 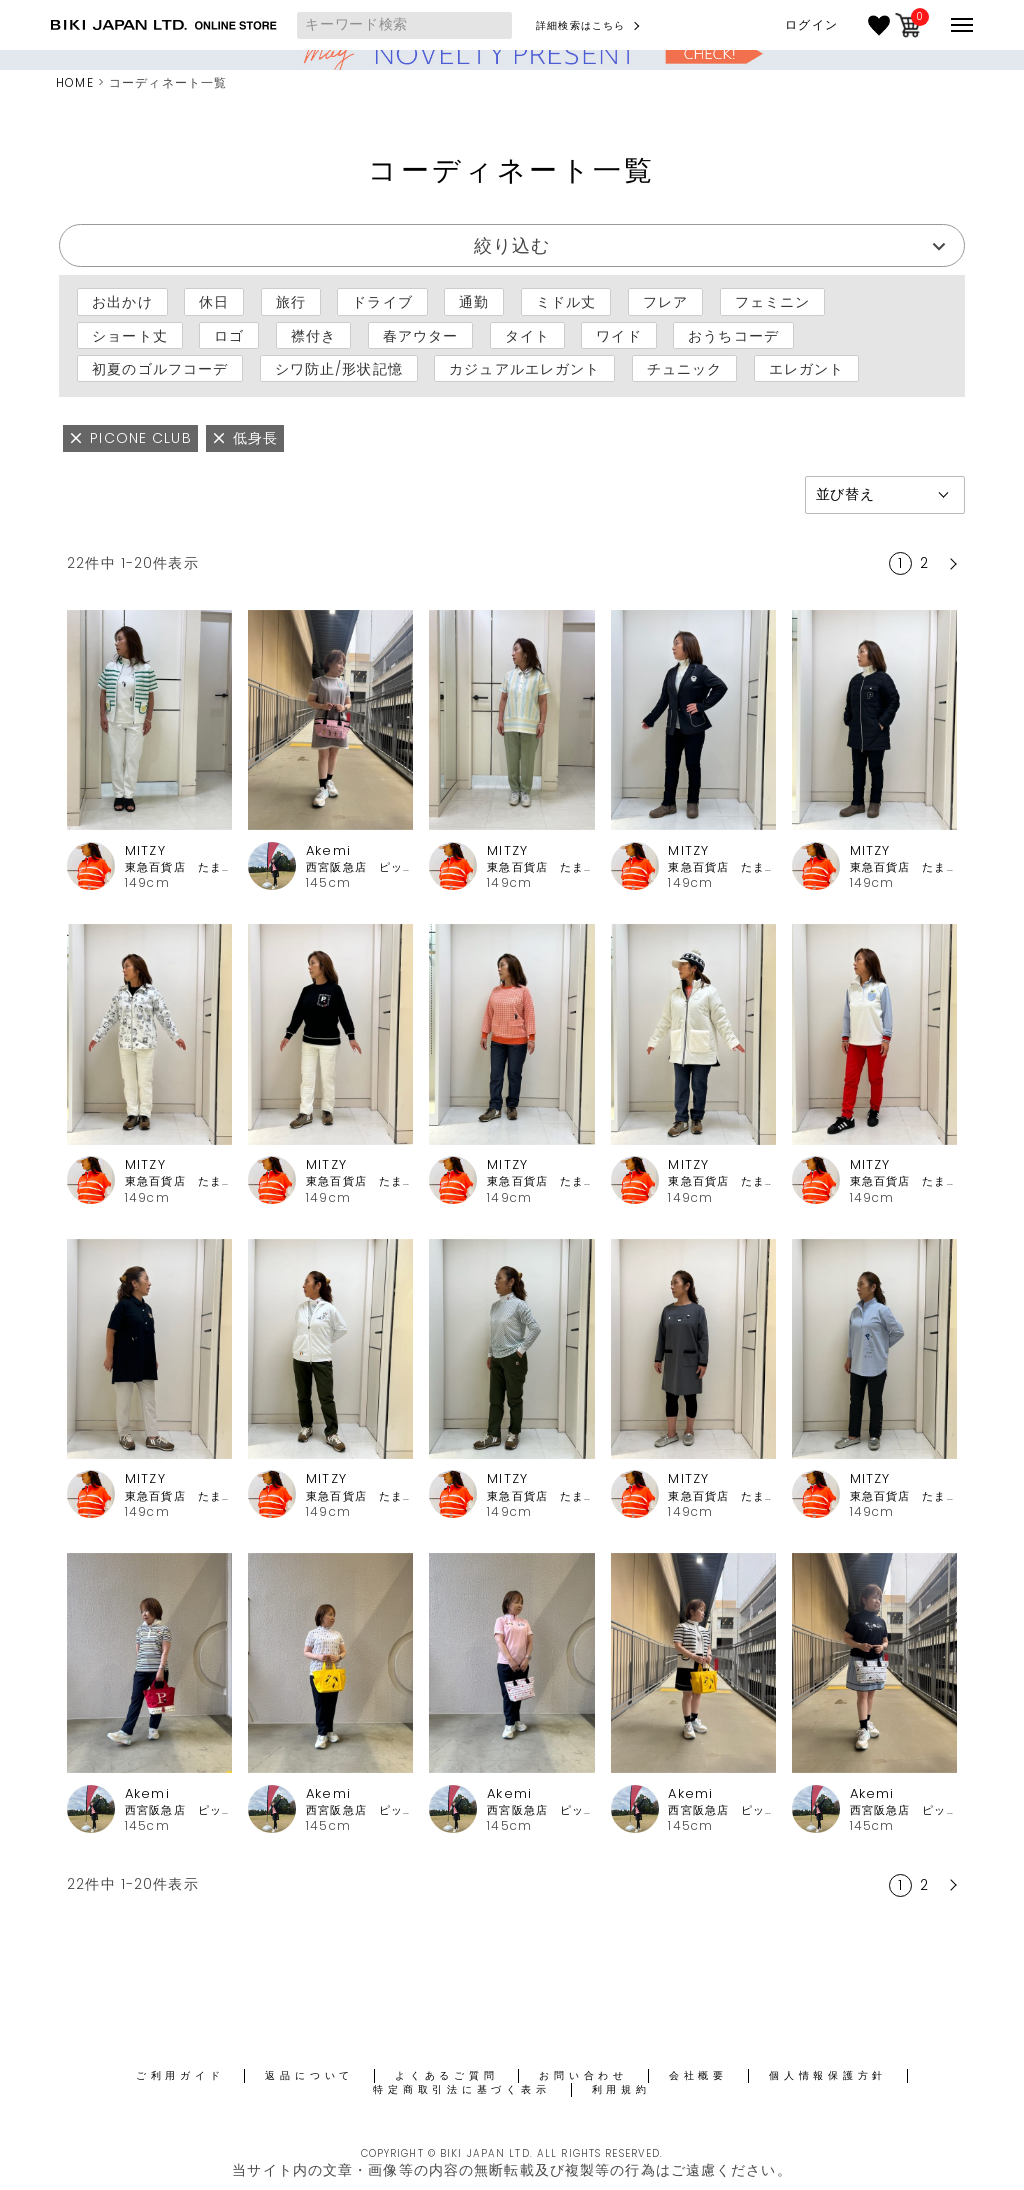 What do you see at coordinates (328, 850) in the screenshot?
I see `Akemi` at bounding box center [328, 850].